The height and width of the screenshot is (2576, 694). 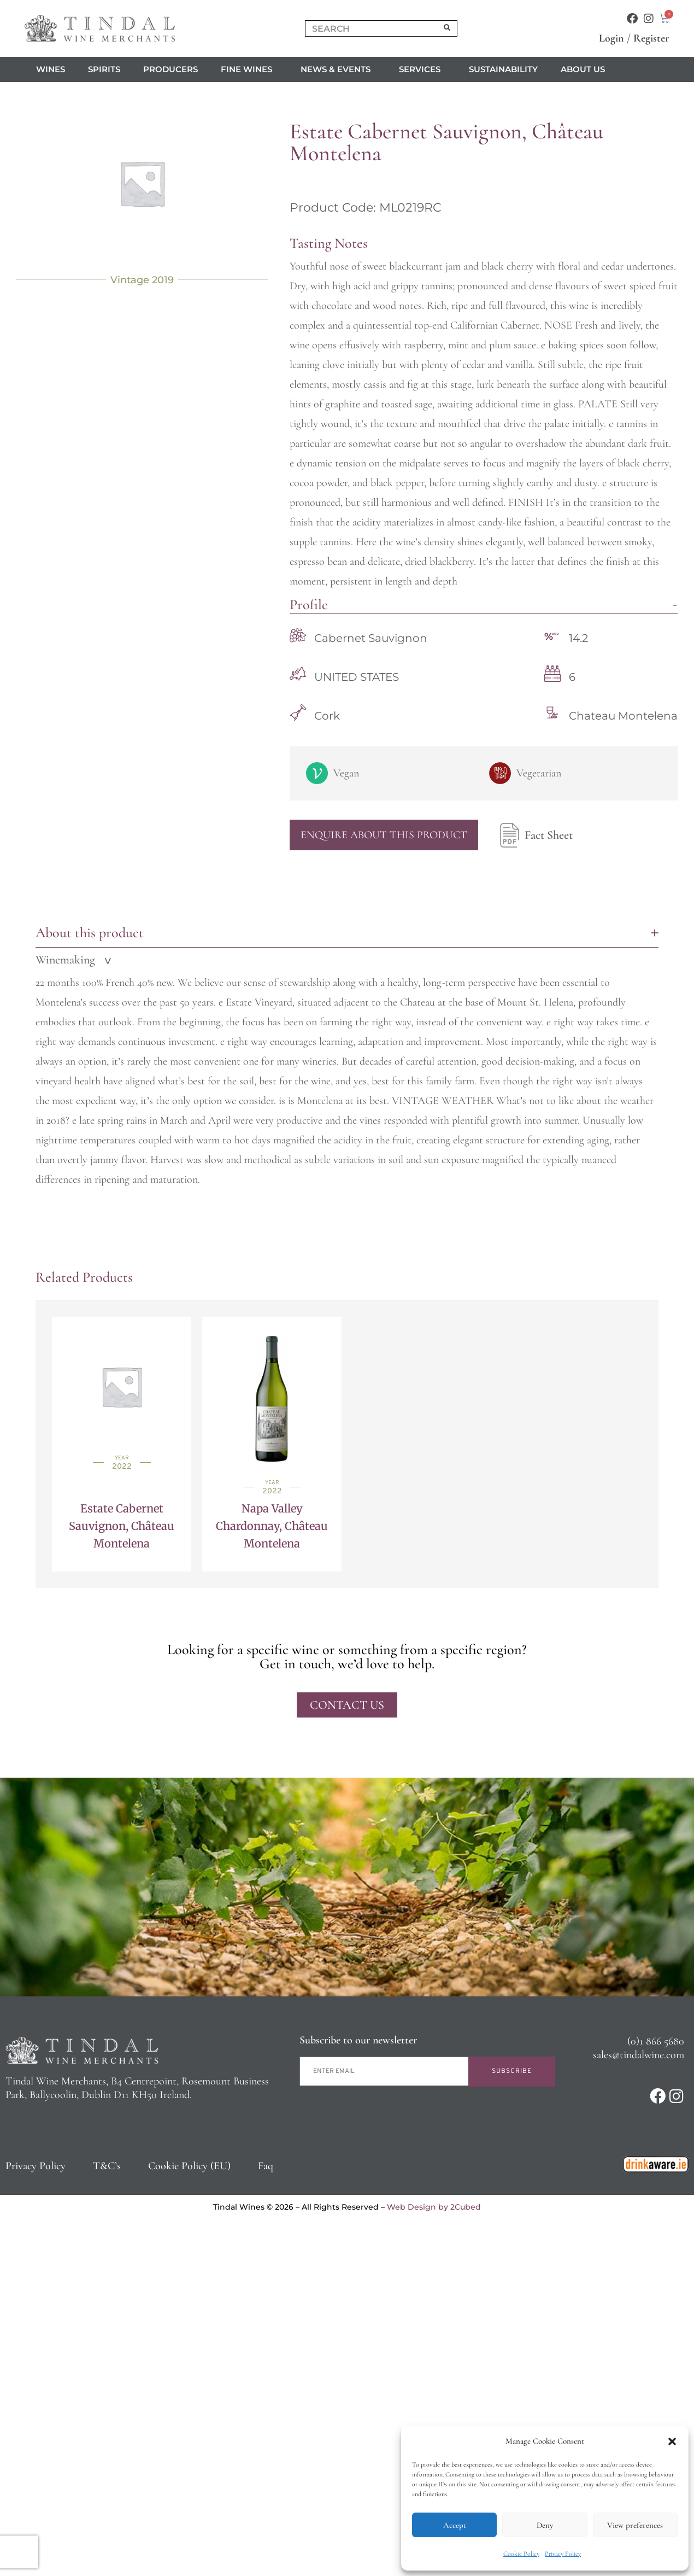 What do you see at coordinates (189, 2165) in the screenshot?
I see `Cookie Policy (EU)` at bounding box center [189, 2165].